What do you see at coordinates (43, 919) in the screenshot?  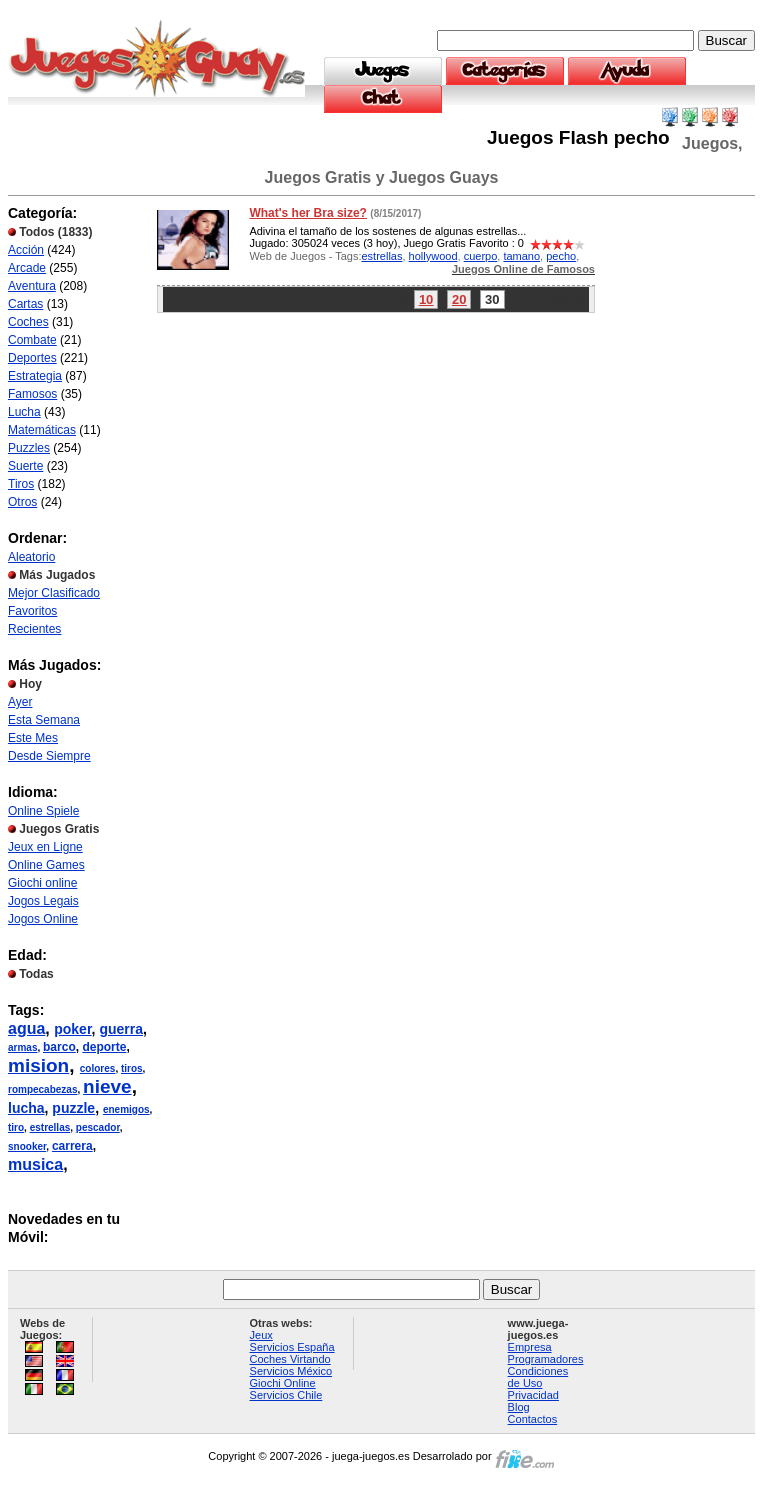 I see `Jogos Online` at bounding box center [43, 919].